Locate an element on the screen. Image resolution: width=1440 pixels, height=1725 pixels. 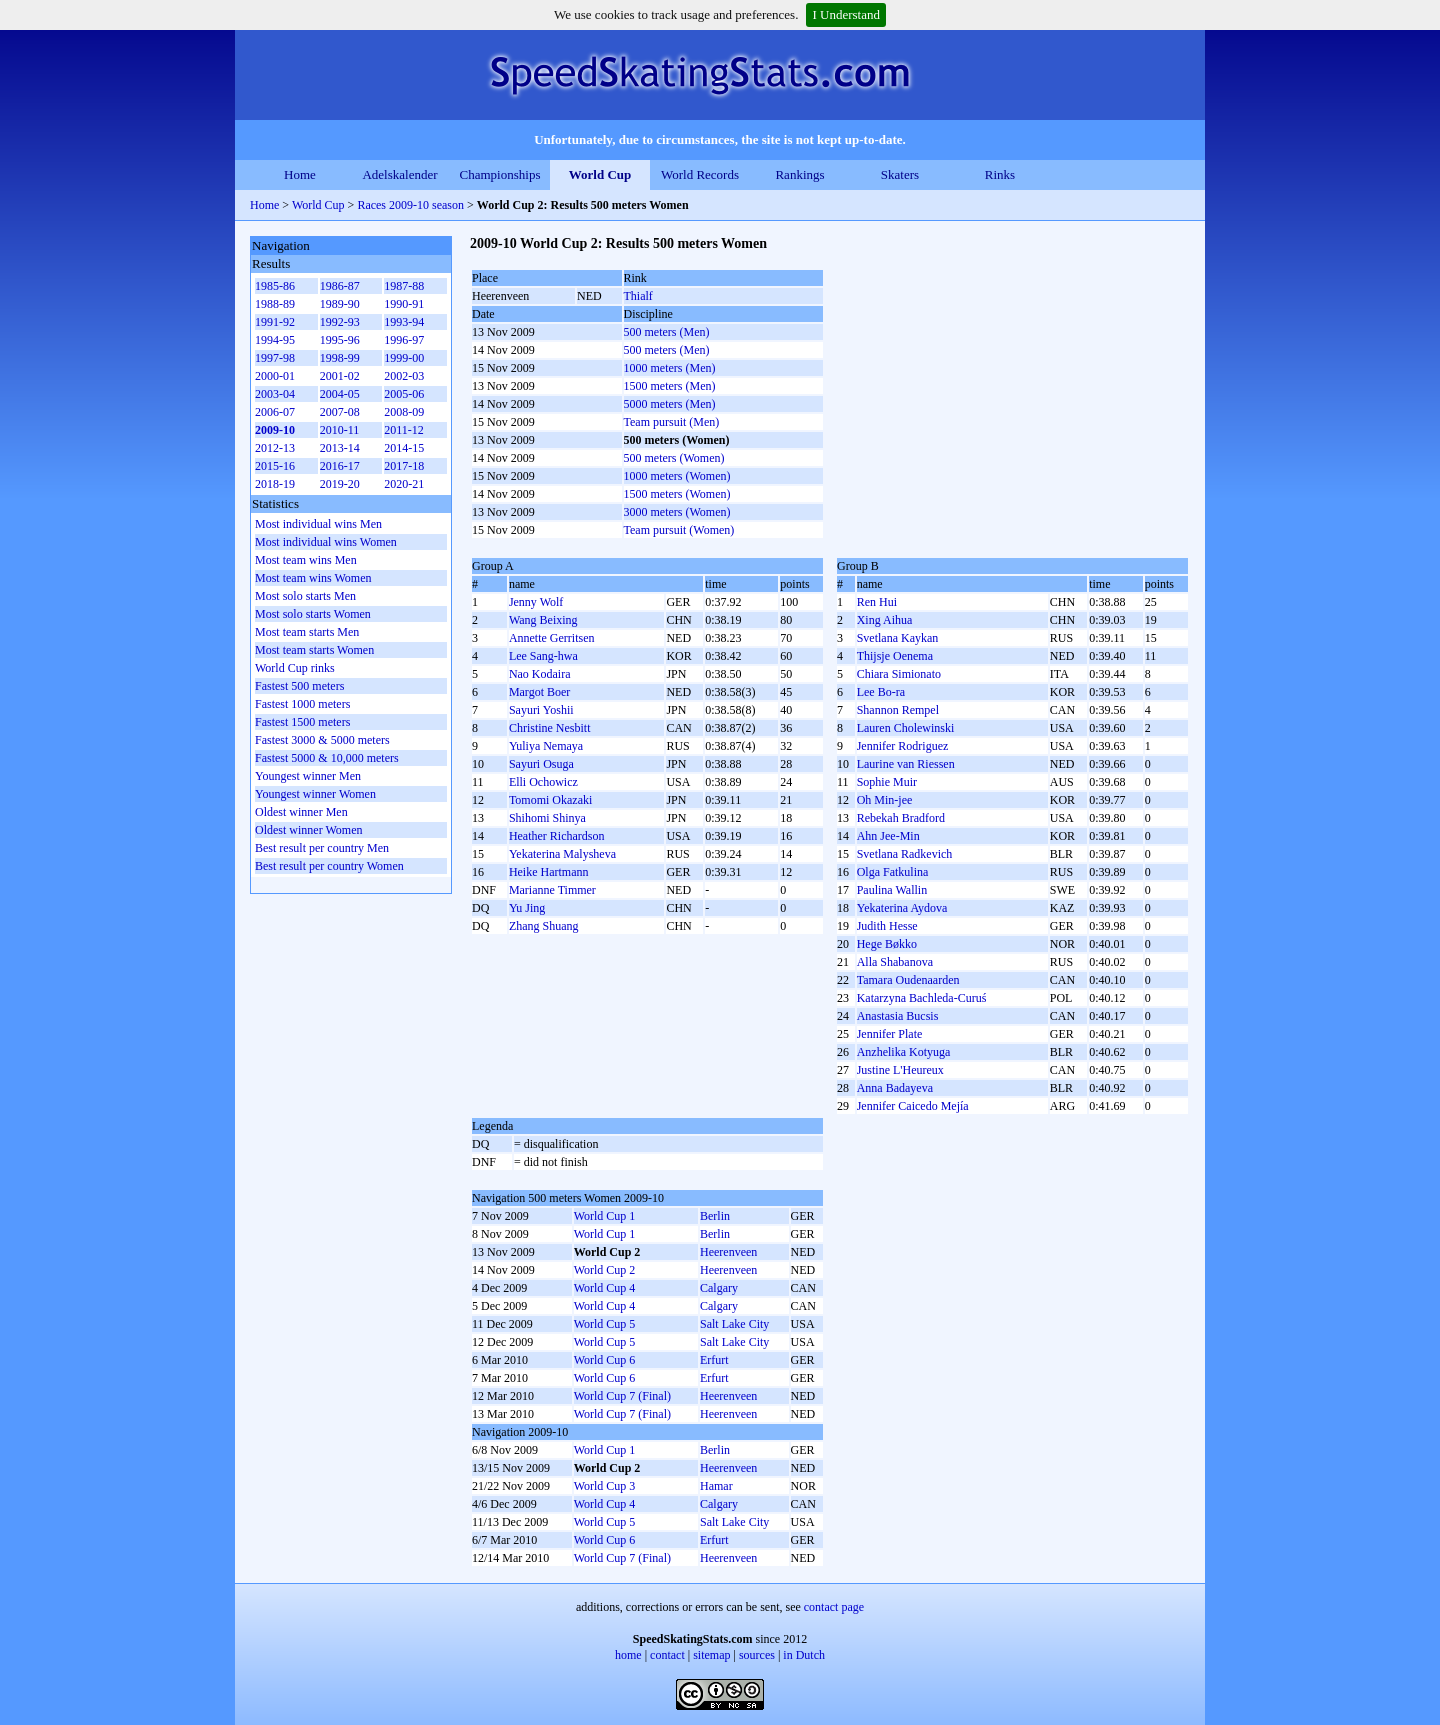
1988-89 is located at coordinates (275, 304).